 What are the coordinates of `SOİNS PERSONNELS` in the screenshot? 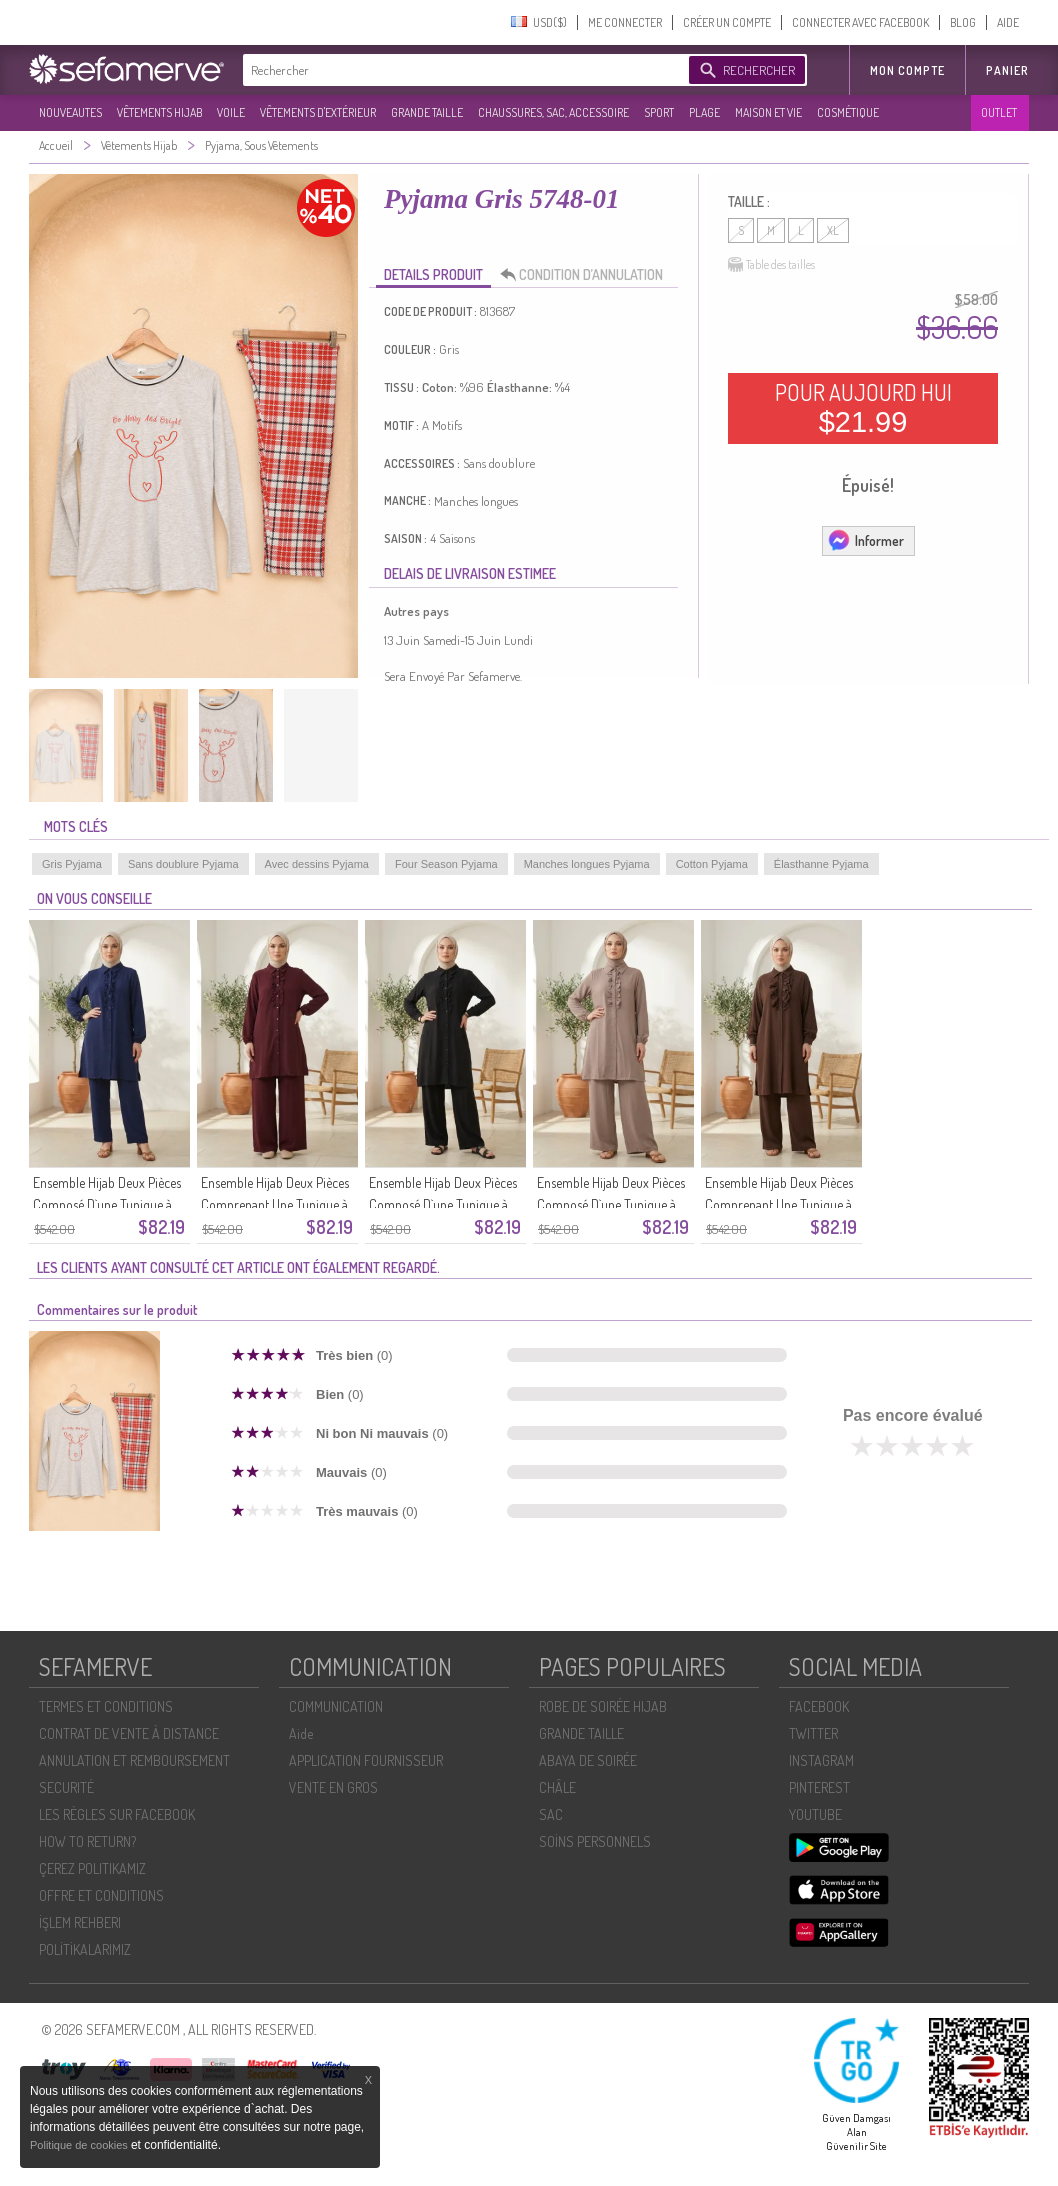 It's located at (595, 1841).